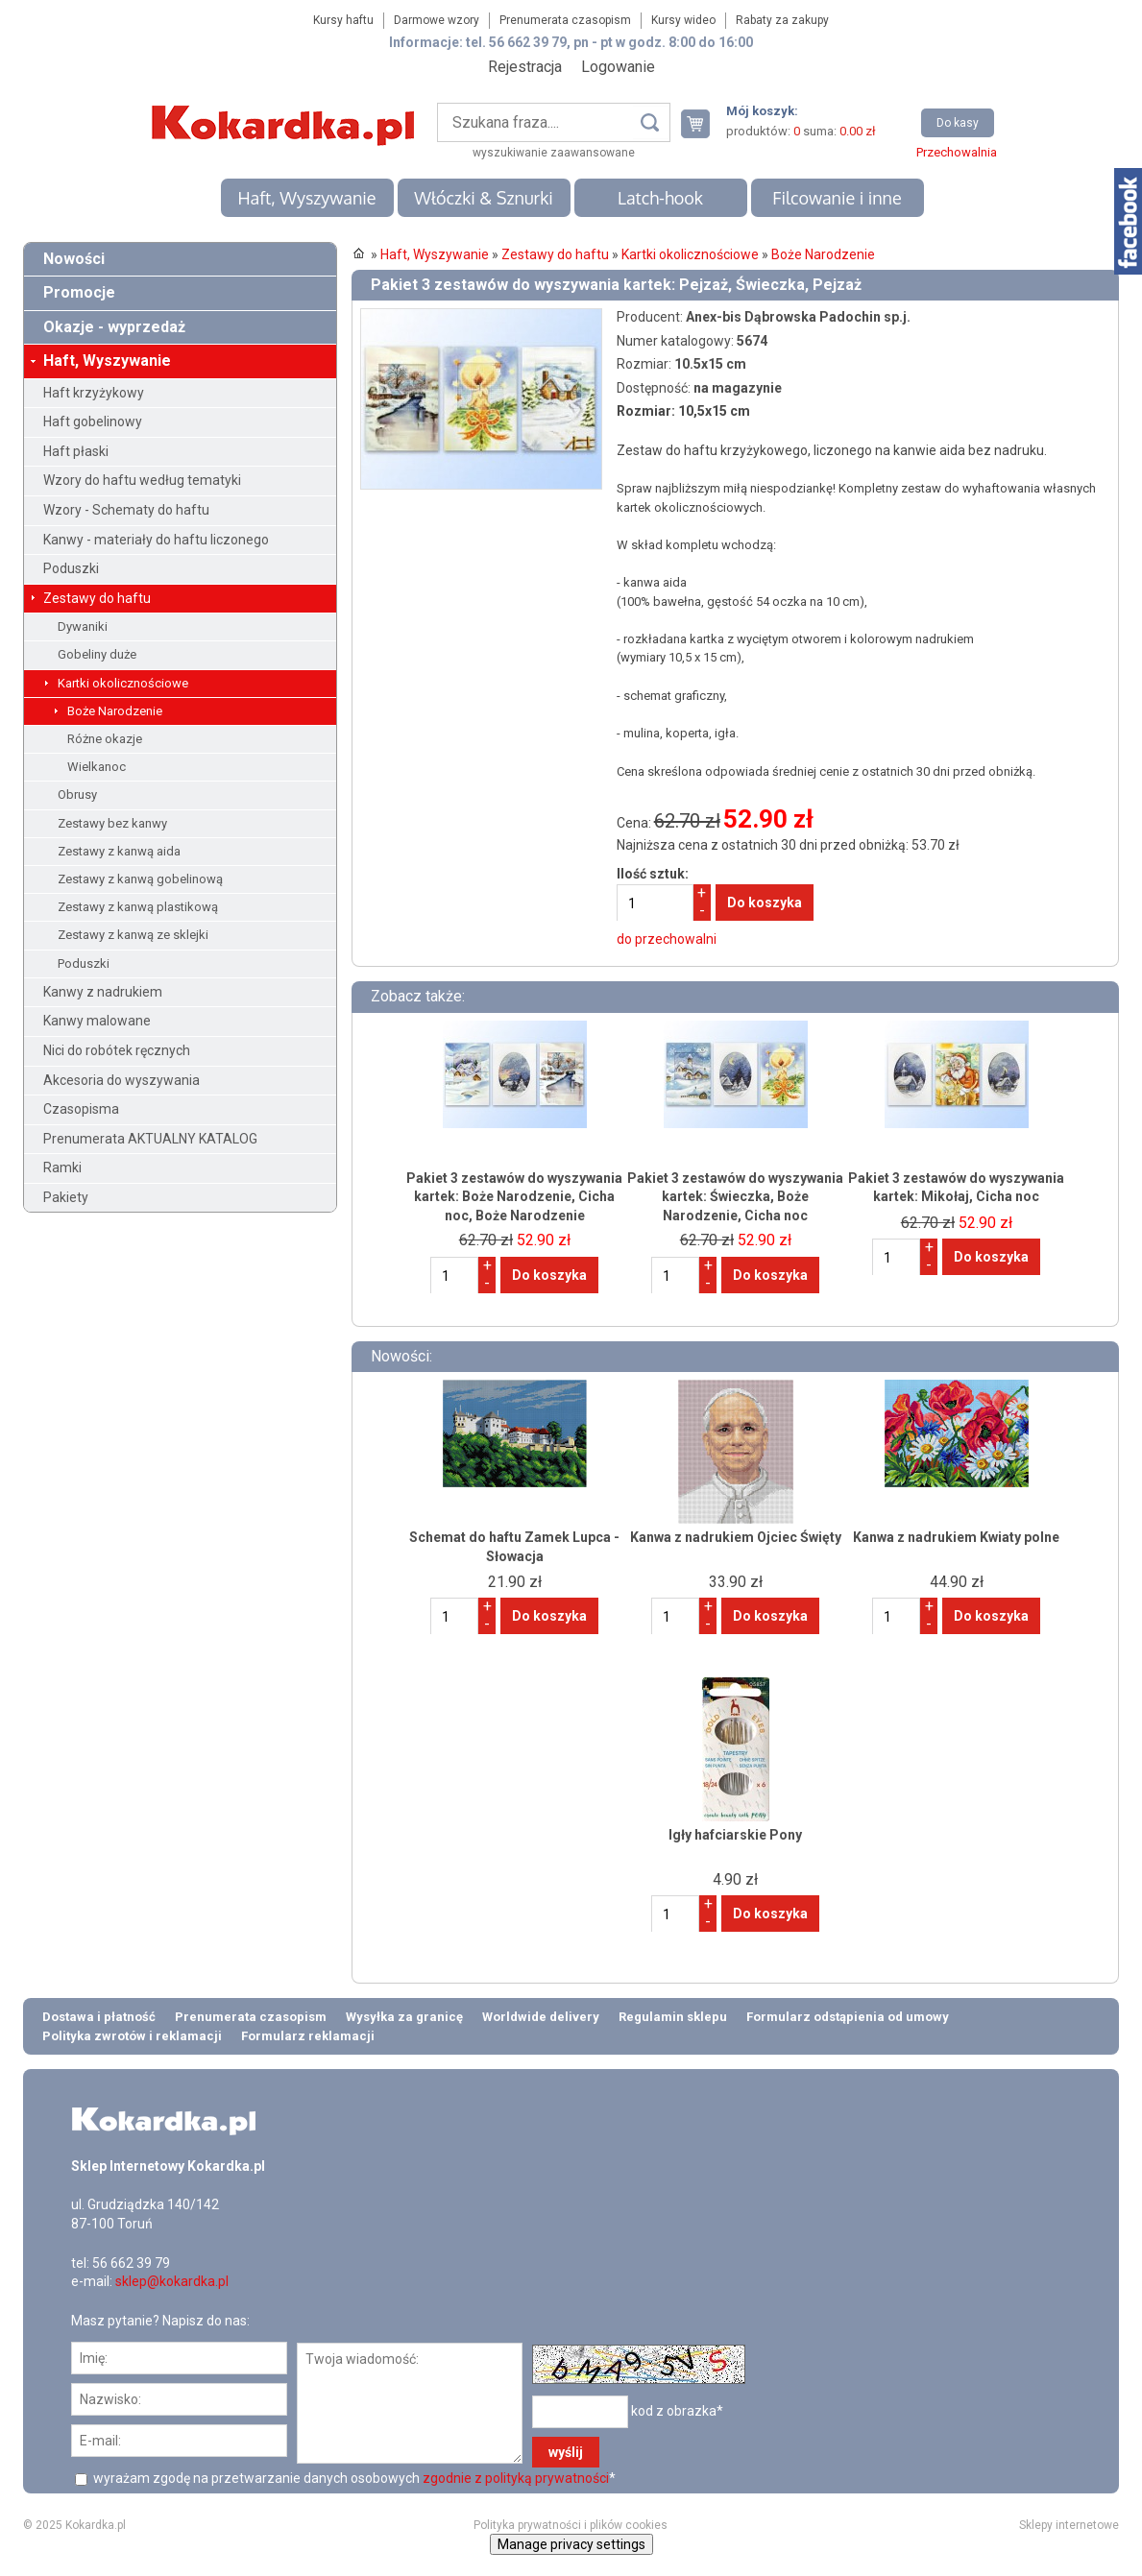 Image resolution: width=1142 pixels, height=2576 pixels. What do you see at coordinates (123, 683) in the screenshot?
I see `Kartki okolicznościowe` at bounding box center [123, 683].